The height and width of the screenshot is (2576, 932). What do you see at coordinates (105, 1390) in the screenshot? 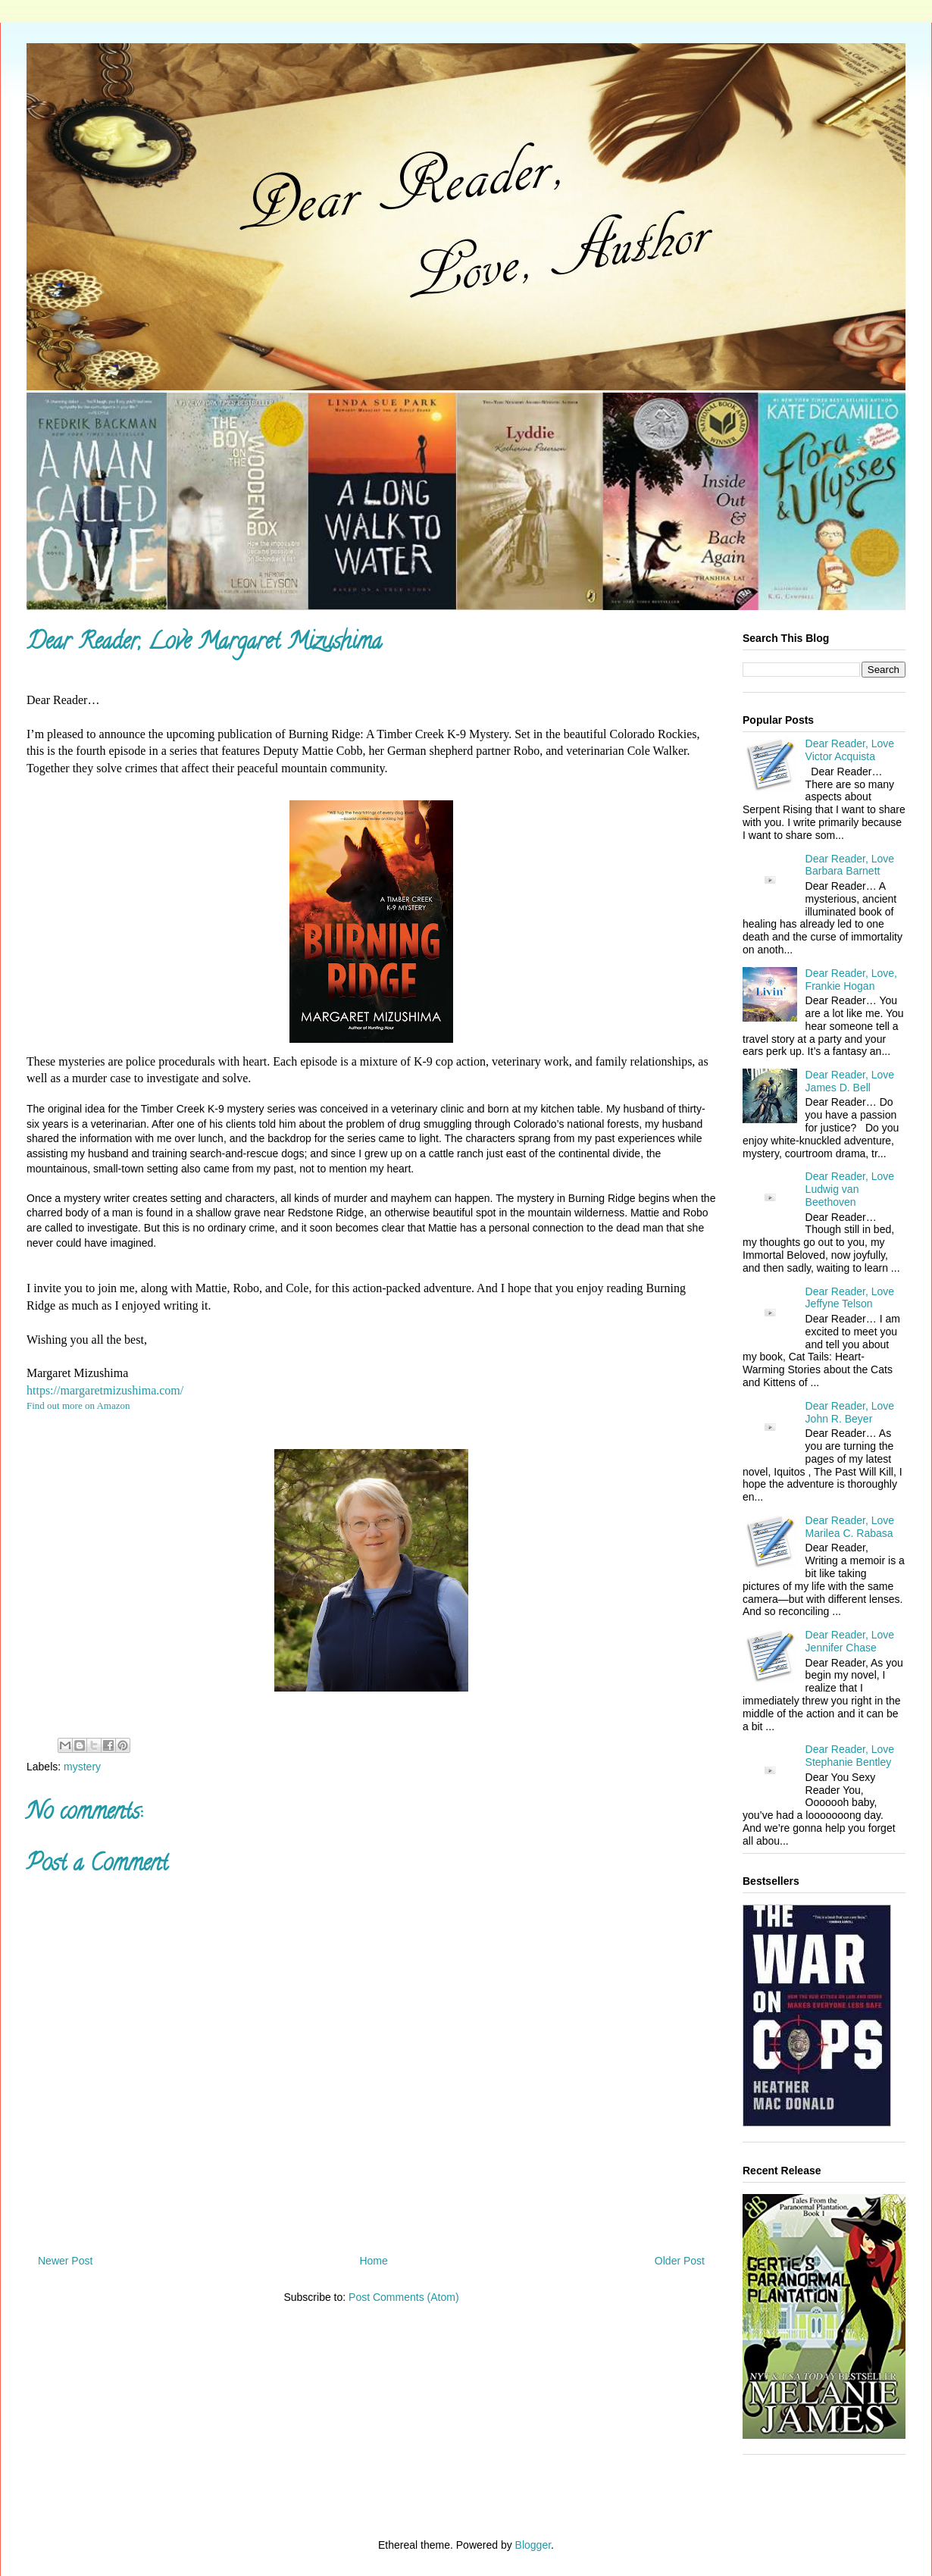
I see `https://margaretmizushima.com/` at bounding box center [105, 1390].